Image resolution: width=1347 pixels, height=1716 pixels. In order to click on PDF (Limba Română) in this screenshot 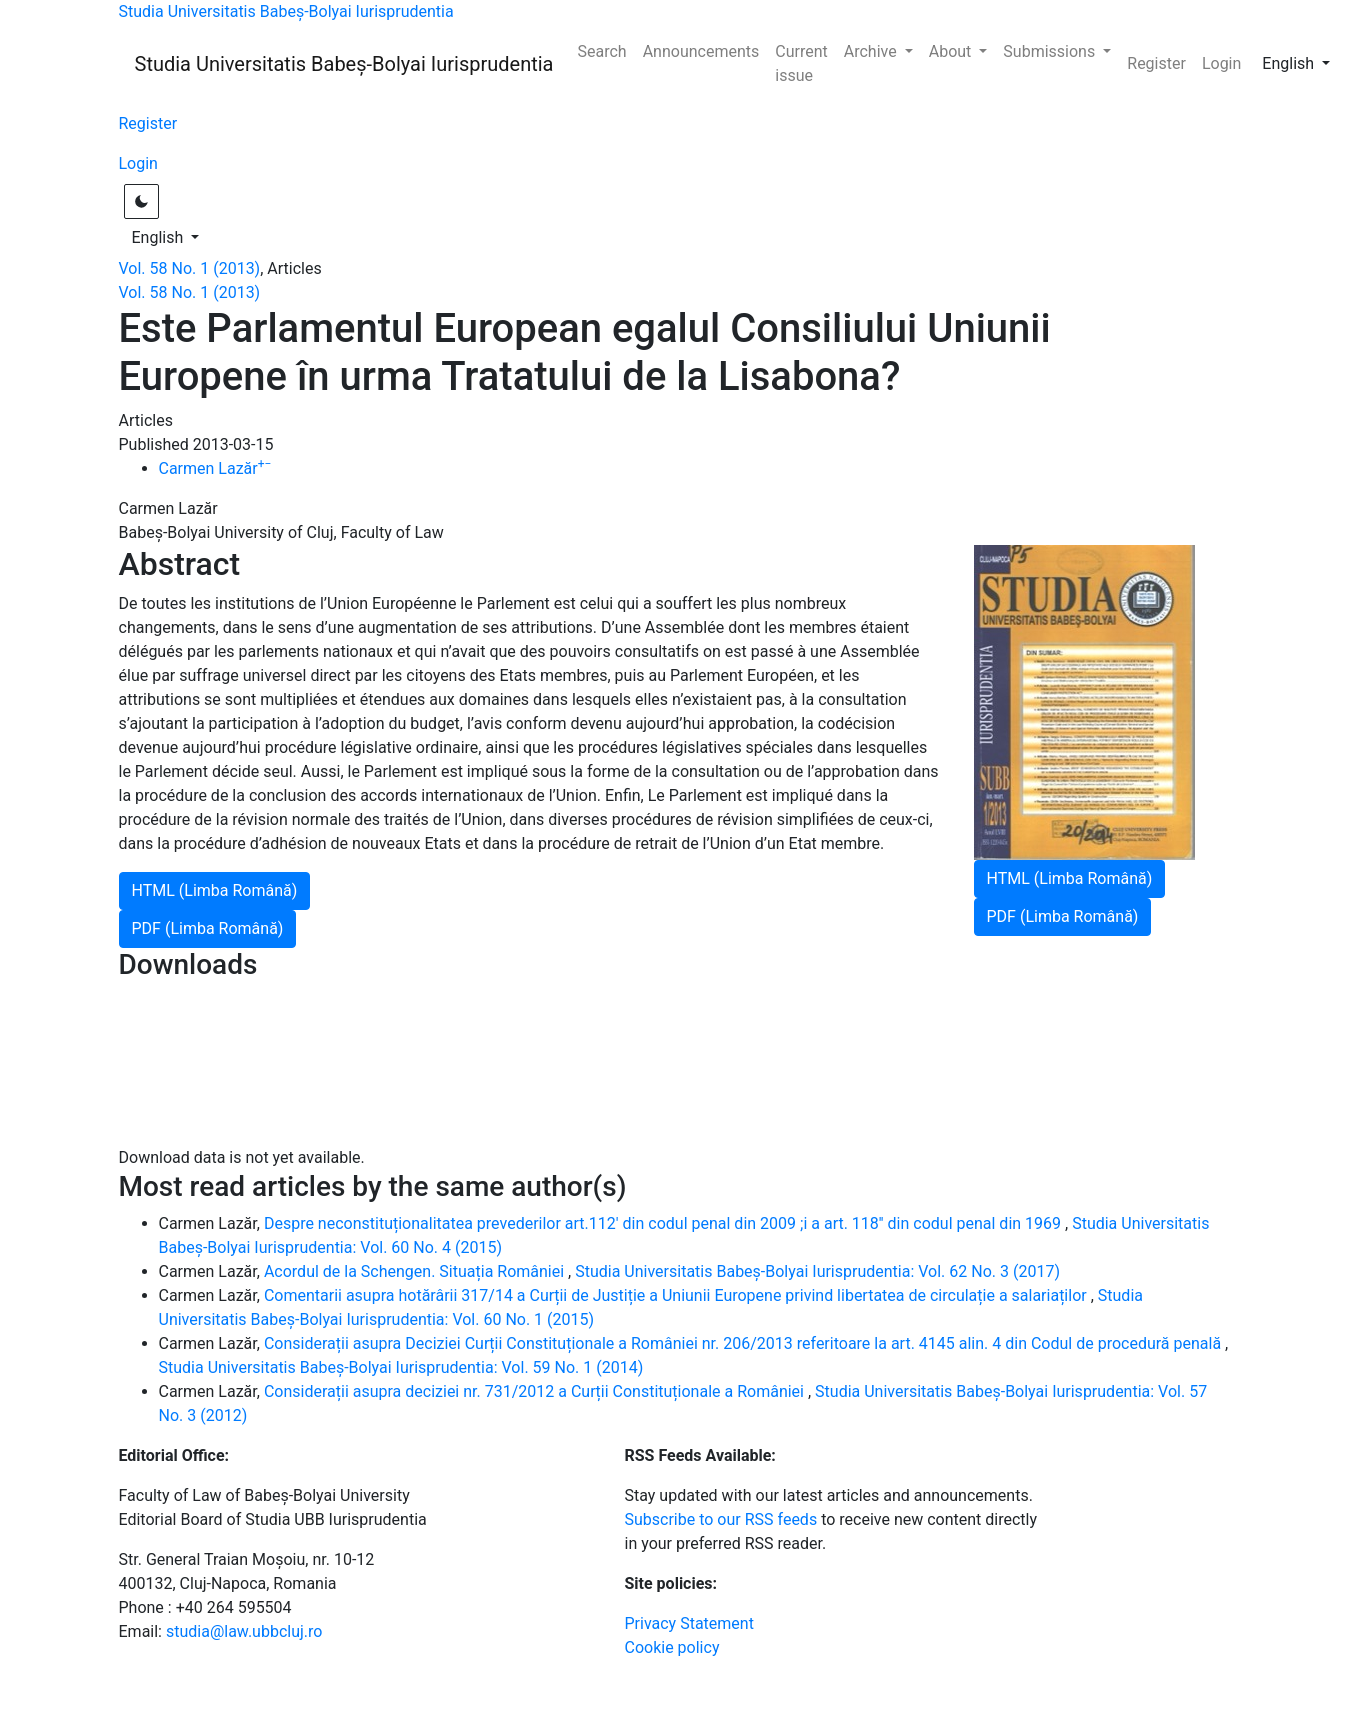, I will do `click(1063, 916)`.